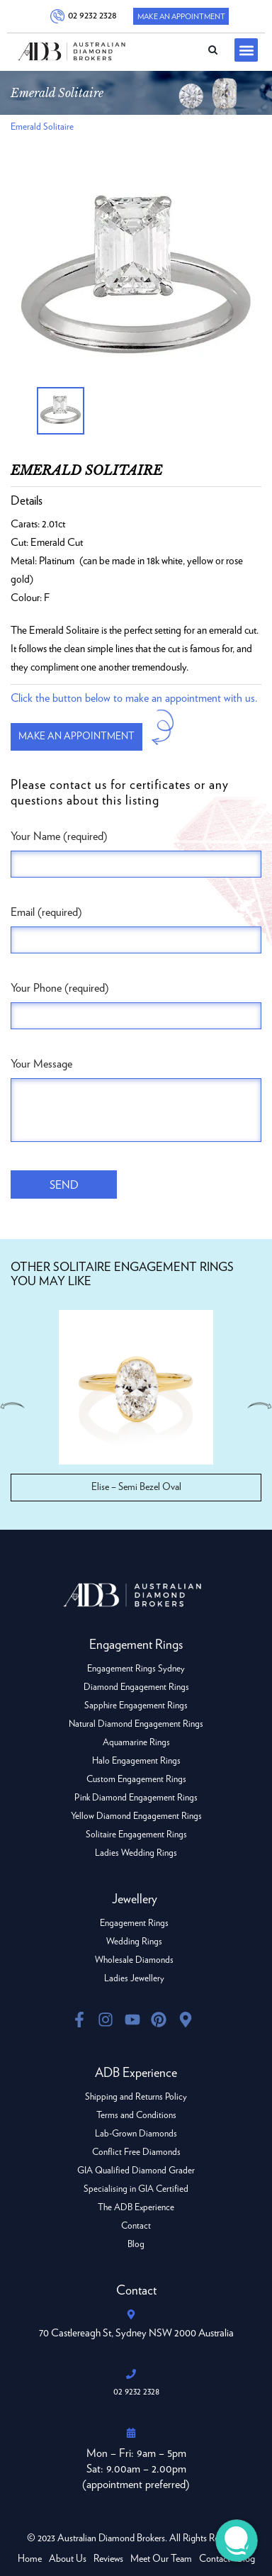 This screenshot has height=2576, width=272. I want to click on Terms and Conditions, so click(136, 2115).